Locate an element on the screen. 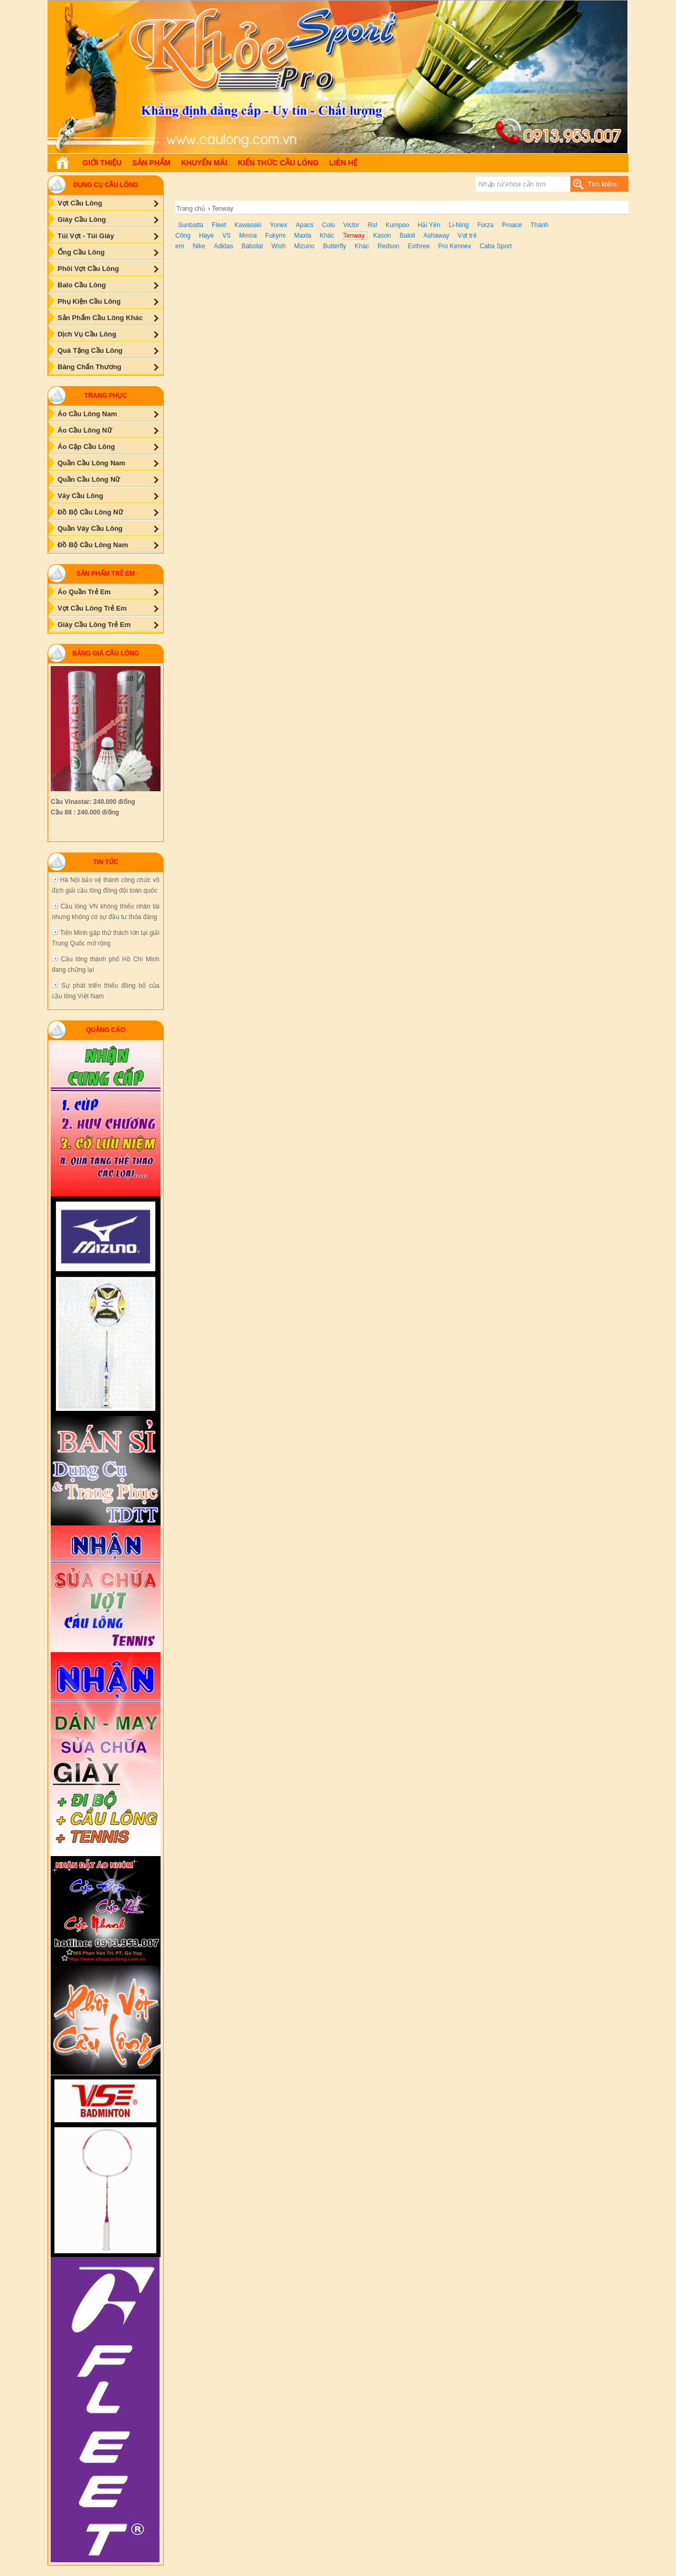  Ashaway is located at coordinates (436, 235).